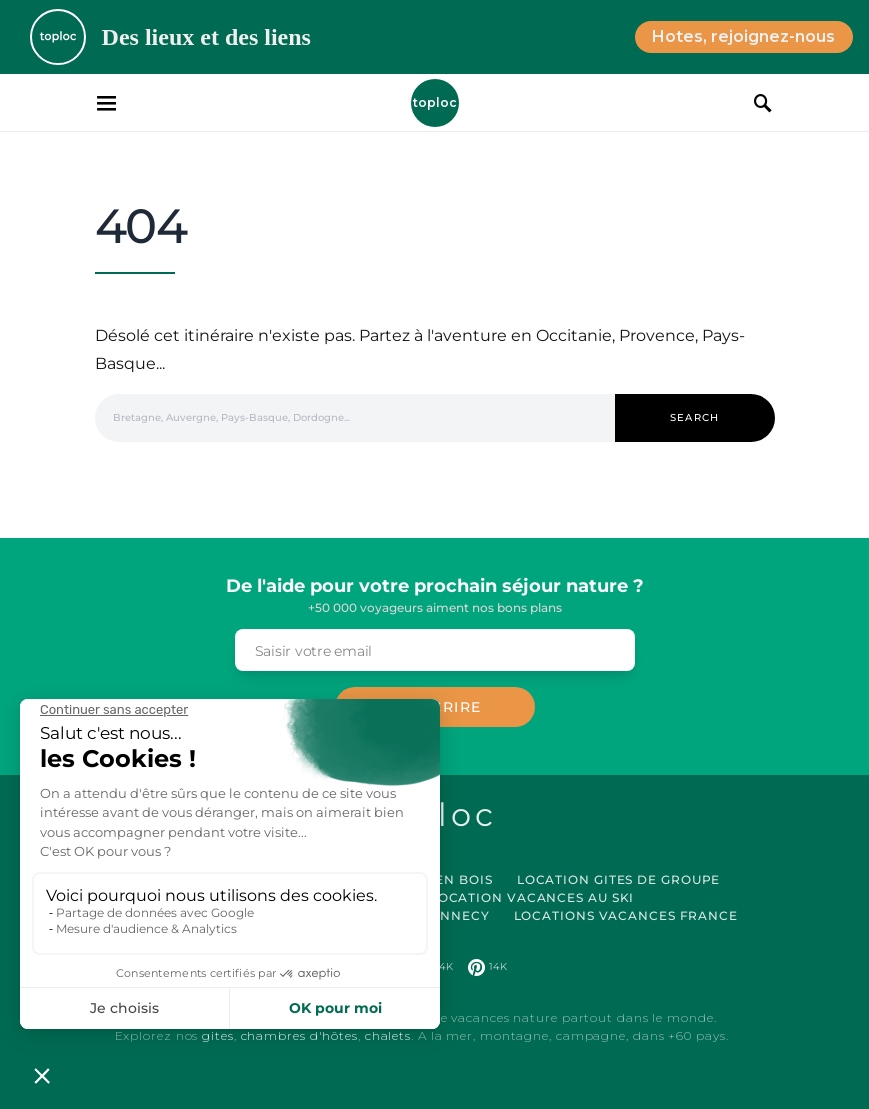 This screenshot has width=869, height=1109. I want to click on Toploc, so click(435, 102).